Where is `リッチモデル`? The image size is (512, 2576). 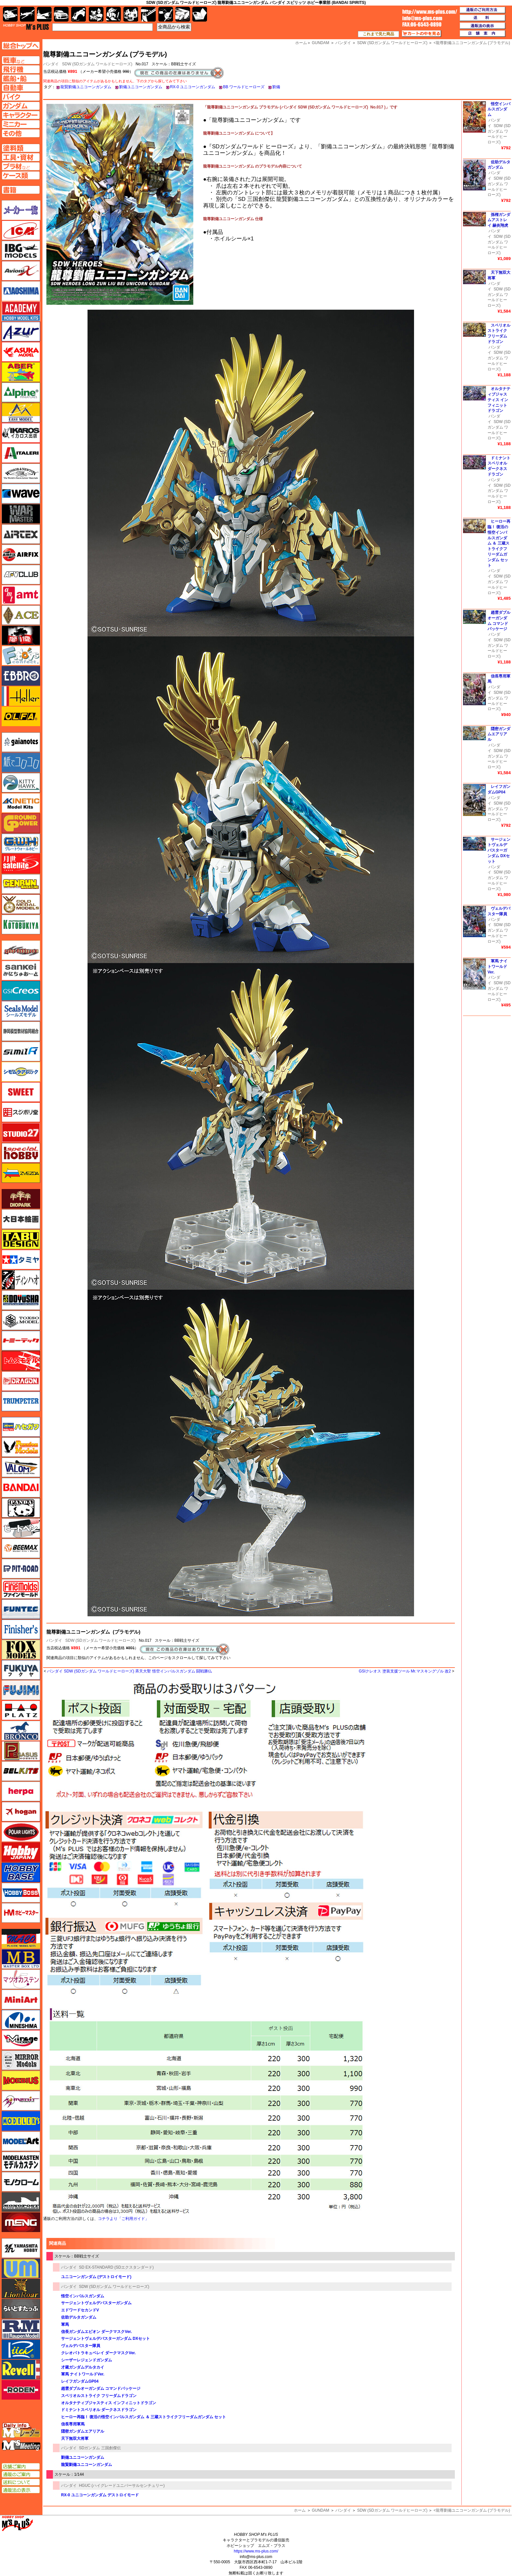 リッチモデル is located at coordinates (21, 2349).